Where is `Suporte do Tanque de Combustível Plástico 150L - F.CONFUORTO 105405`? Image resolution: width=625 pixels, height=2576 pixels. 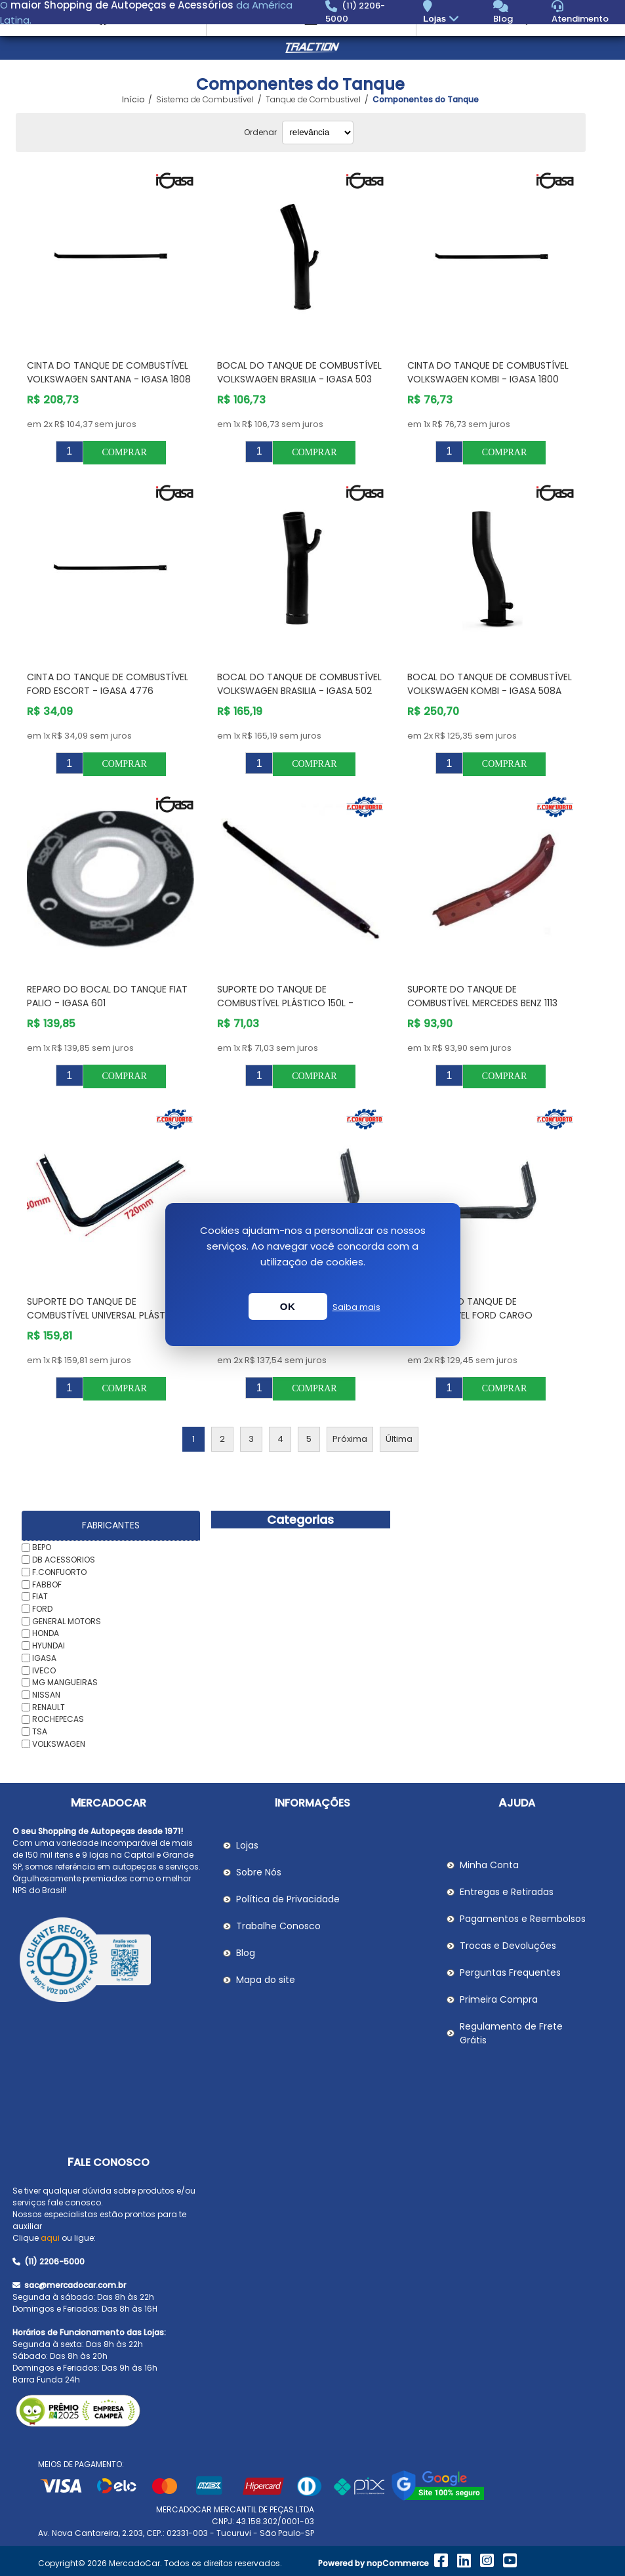 Suporte do Tanque de Combustível Plástico 150L - F.CONFUORTO 105405 is located at coordinates (285, 1003).